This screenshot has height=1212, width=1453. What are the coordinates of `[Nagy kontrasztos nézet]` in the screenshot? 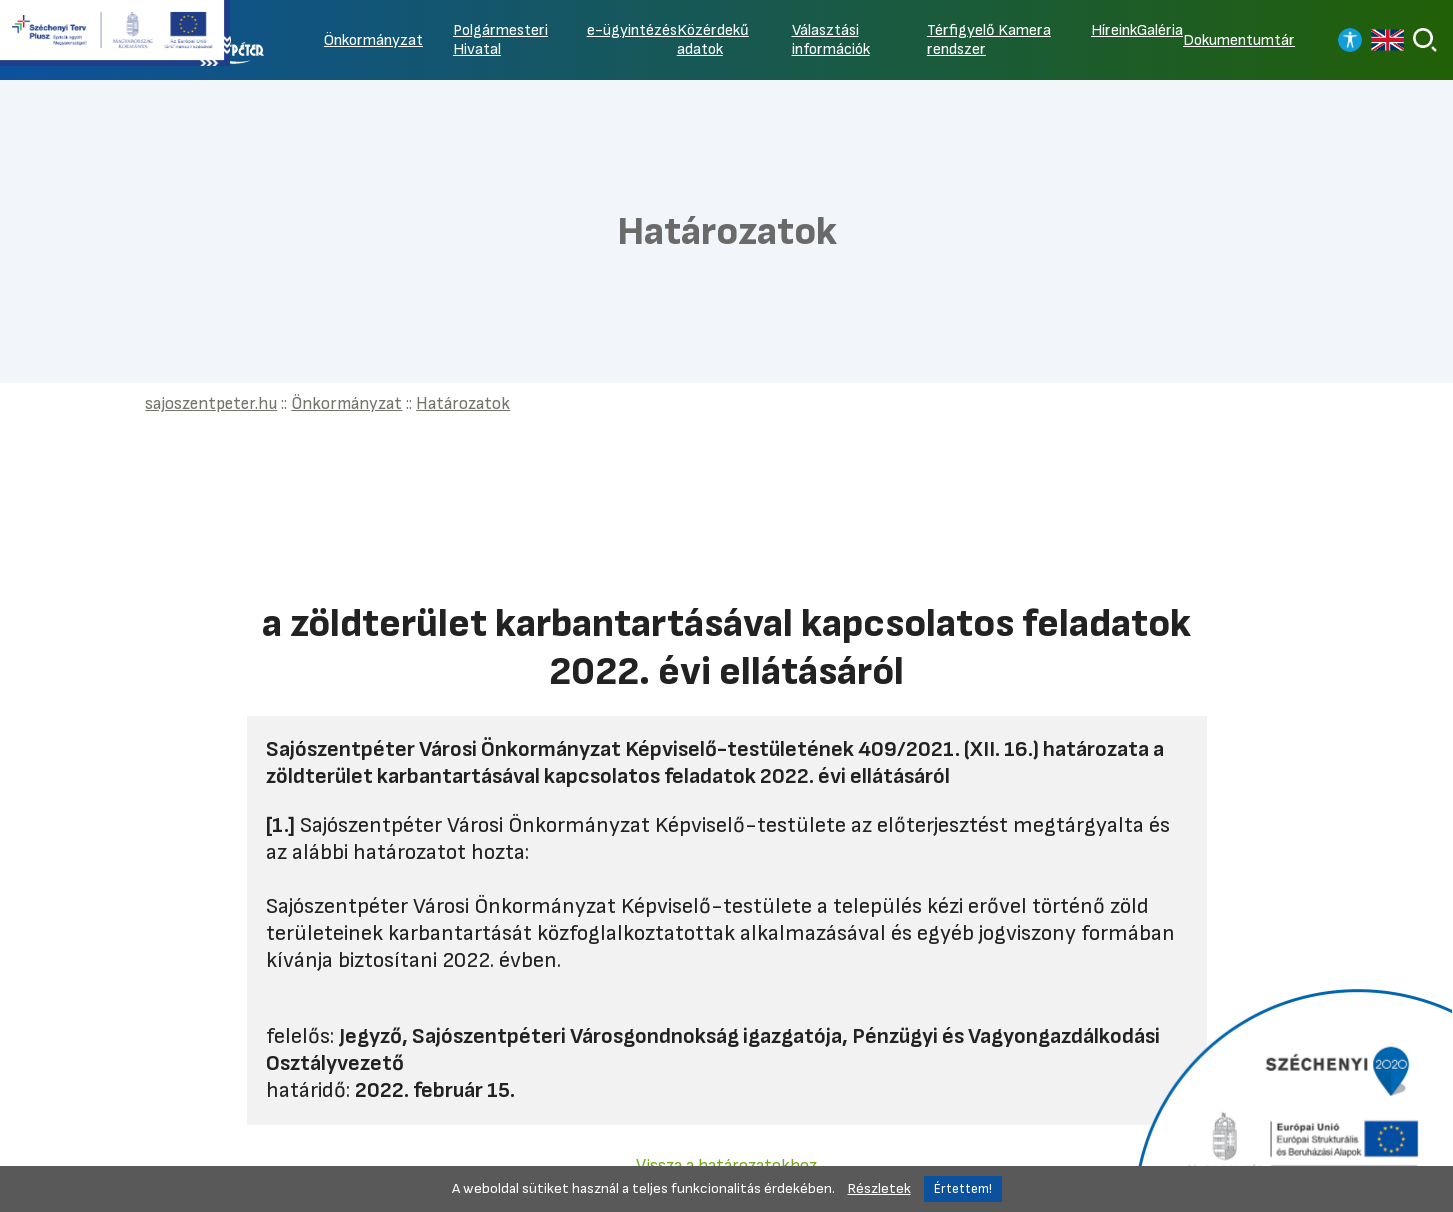 It's located at (1350, 40).